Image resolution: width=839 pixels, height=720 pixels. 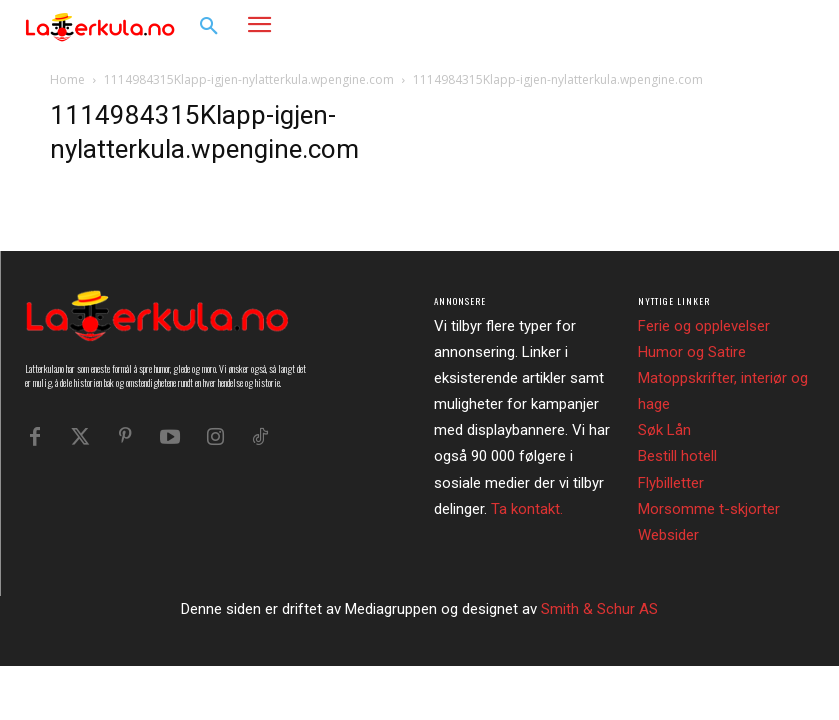 What do you see at coordinates (664, 430) in the screenshot?
I see `Søk Lån` at bounding box center [664, 430].